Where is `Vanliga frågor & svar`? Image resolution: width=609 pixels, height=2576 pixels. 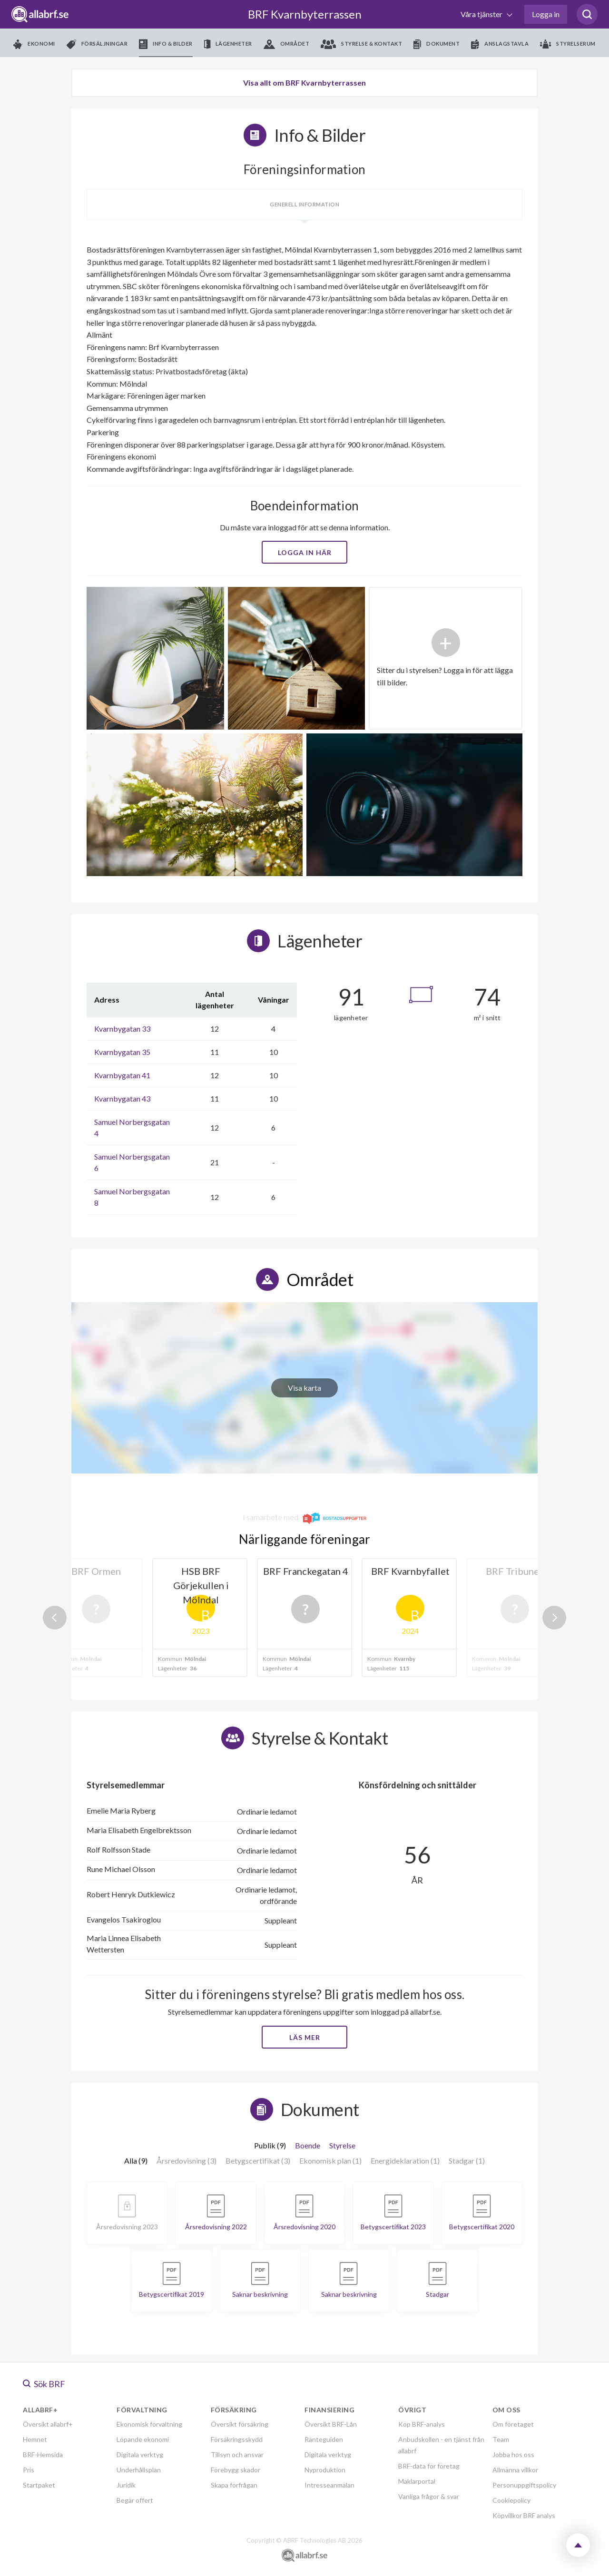 Vanliga frågor & svar is located at coordinates (428, 2496).